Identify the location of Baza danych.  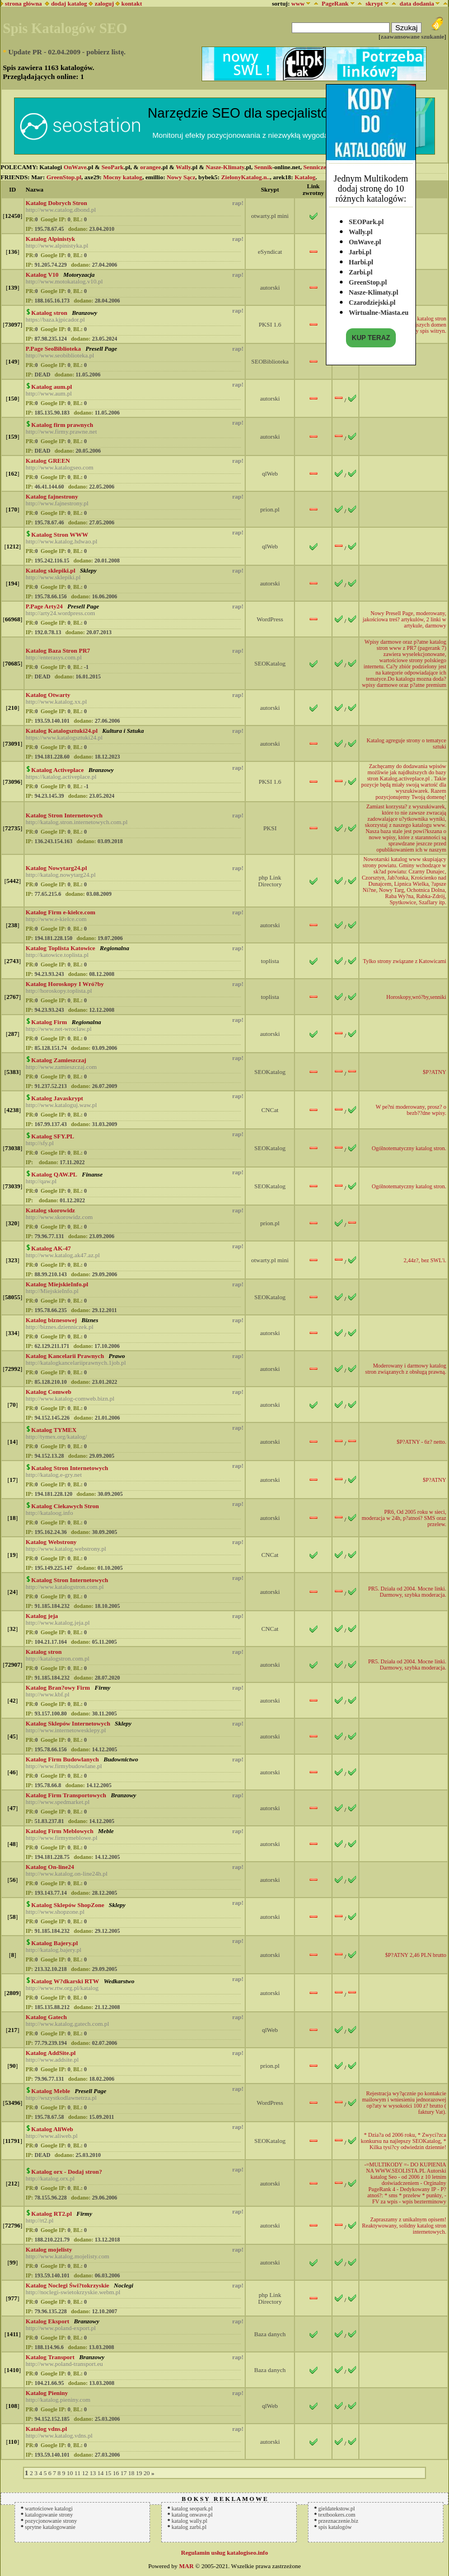
(270, 2334).